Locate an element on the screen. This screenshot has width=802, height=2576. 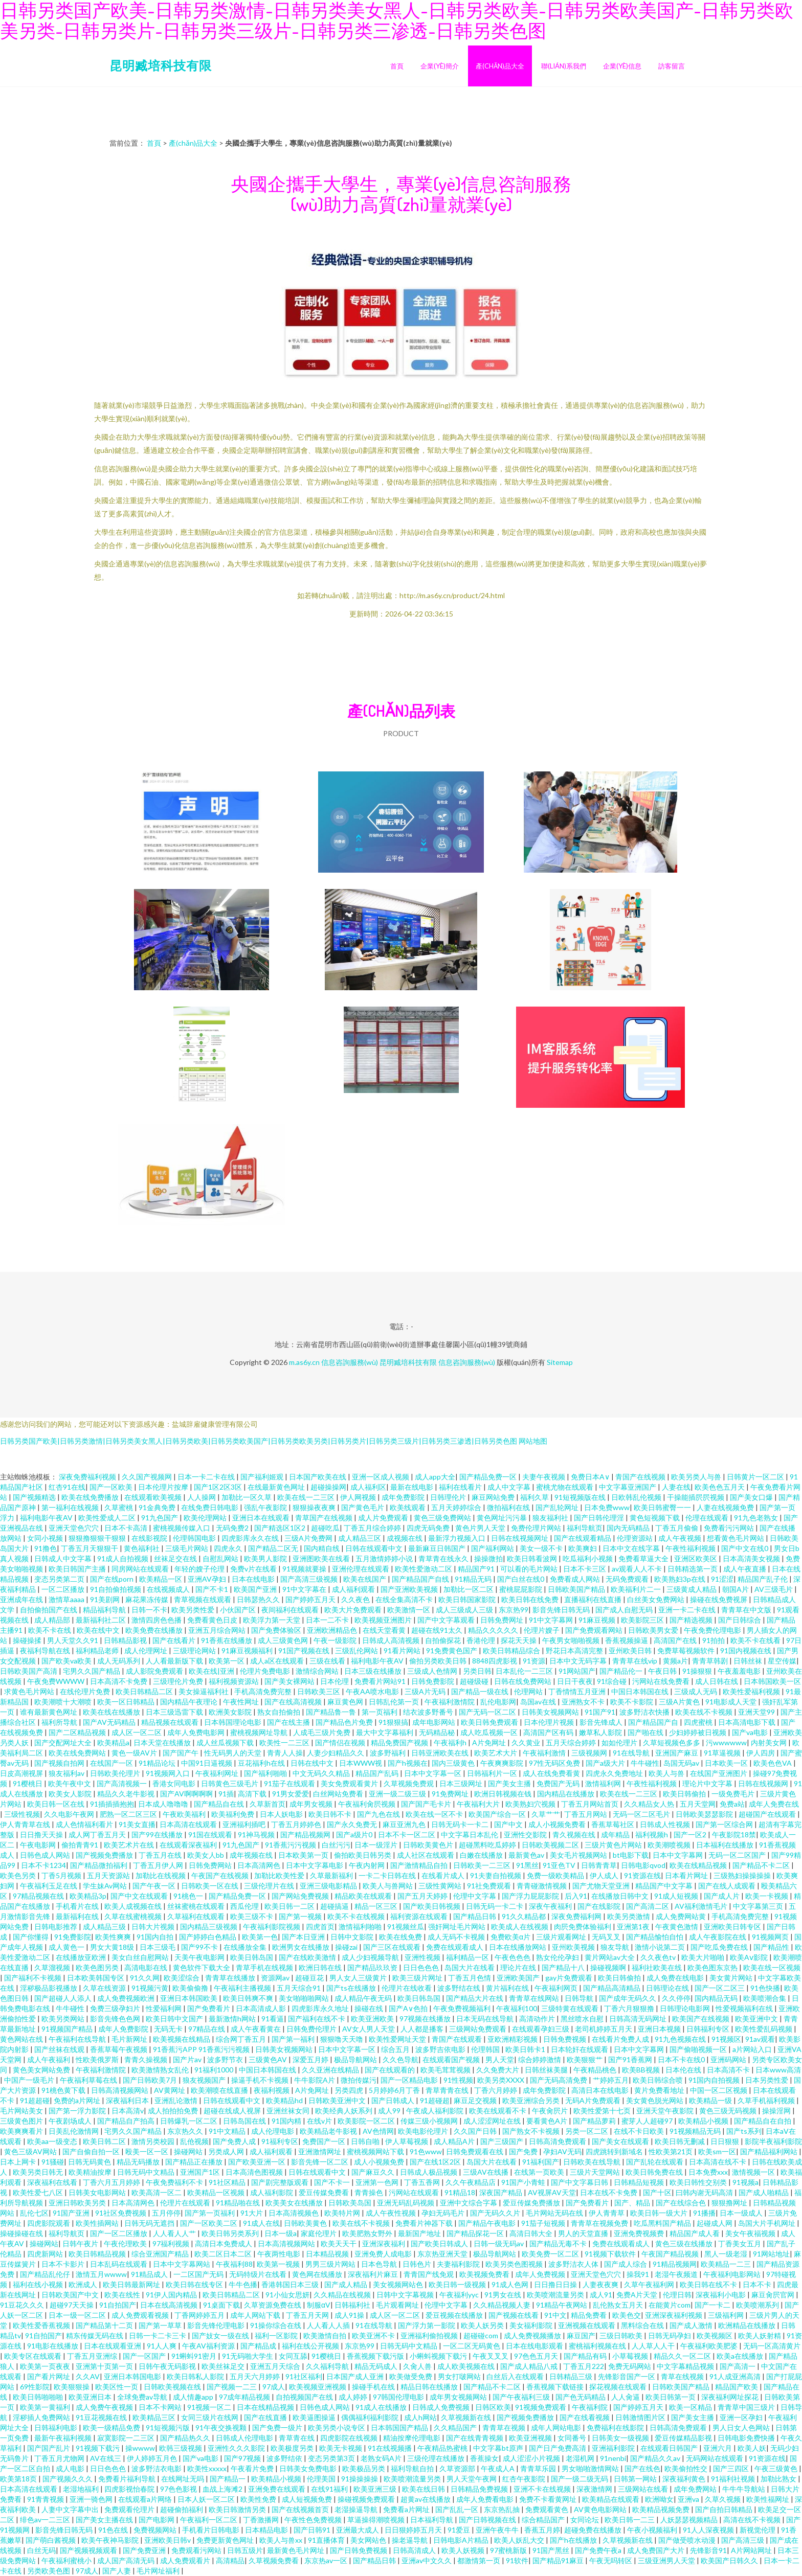
女同番号 is located at coordinates (573, 2437).